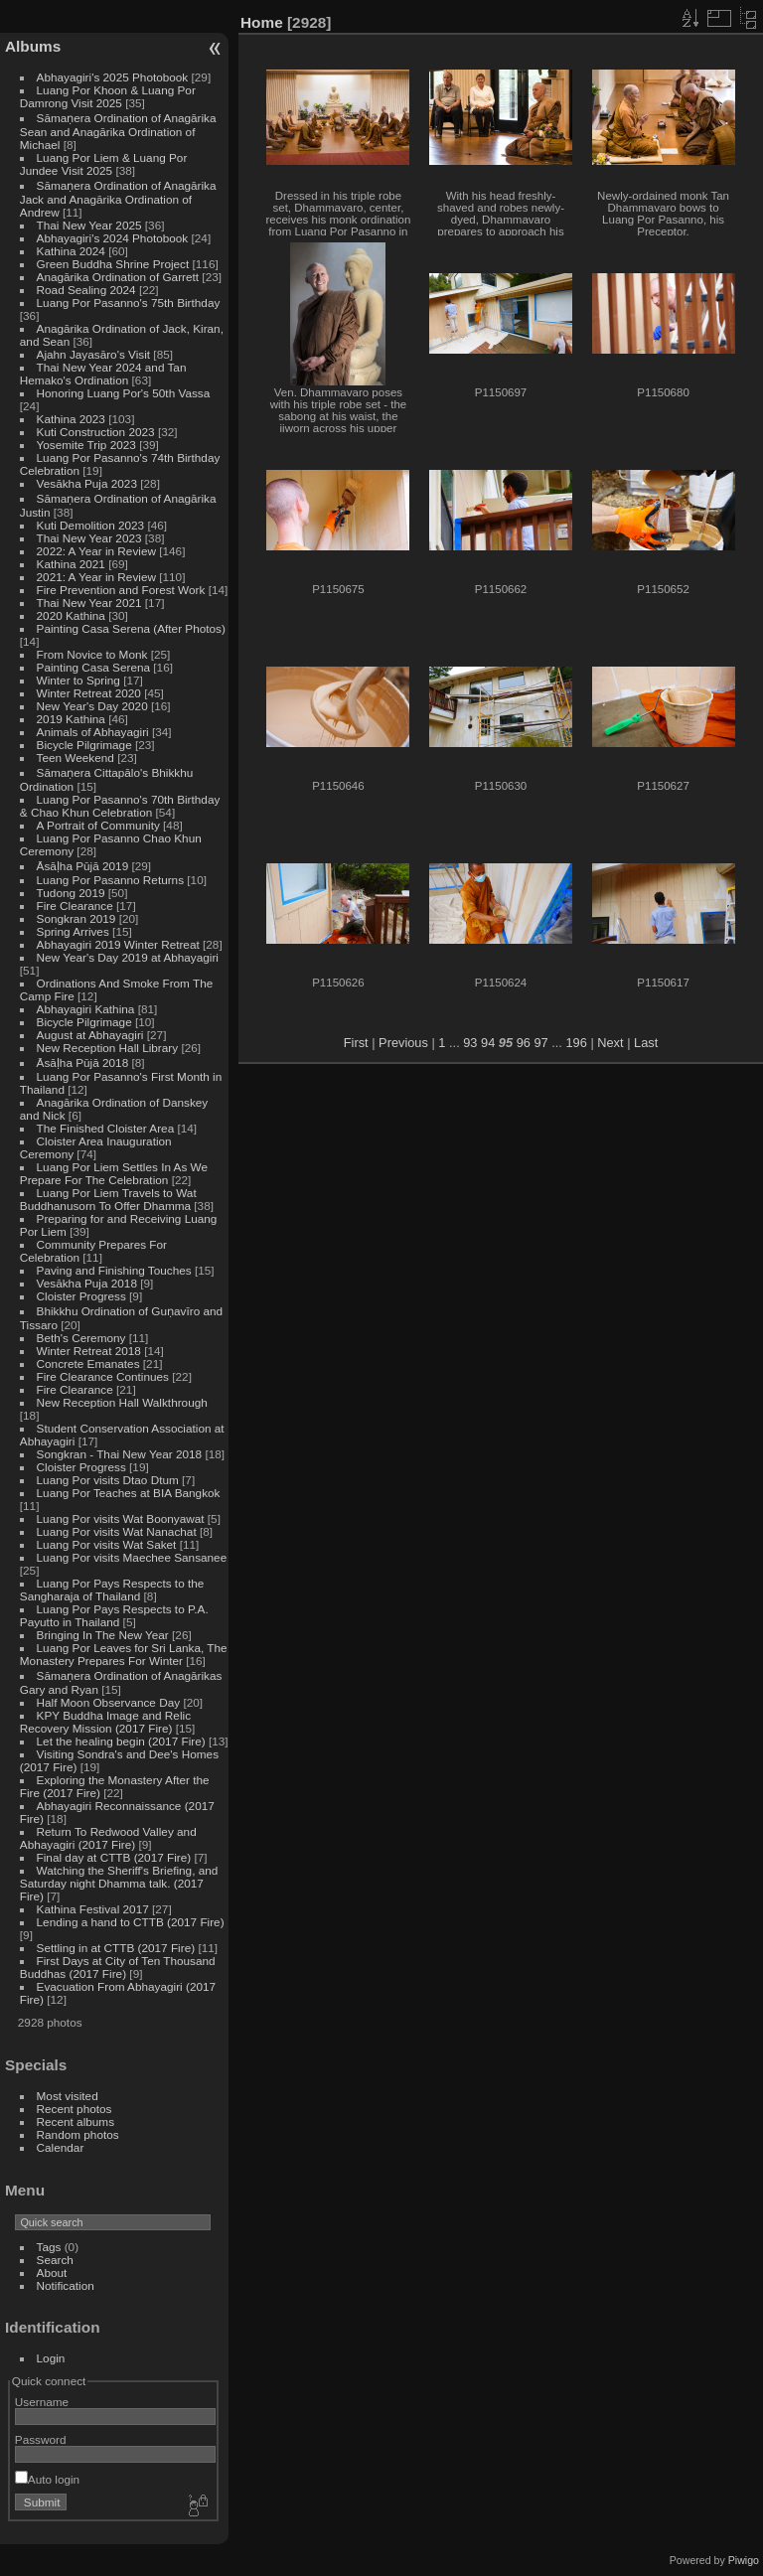  What do you see at coordinates (108, 1047) in the screenshot?
I see `New Reception Hall Library` at bounding box center [108, 1047].